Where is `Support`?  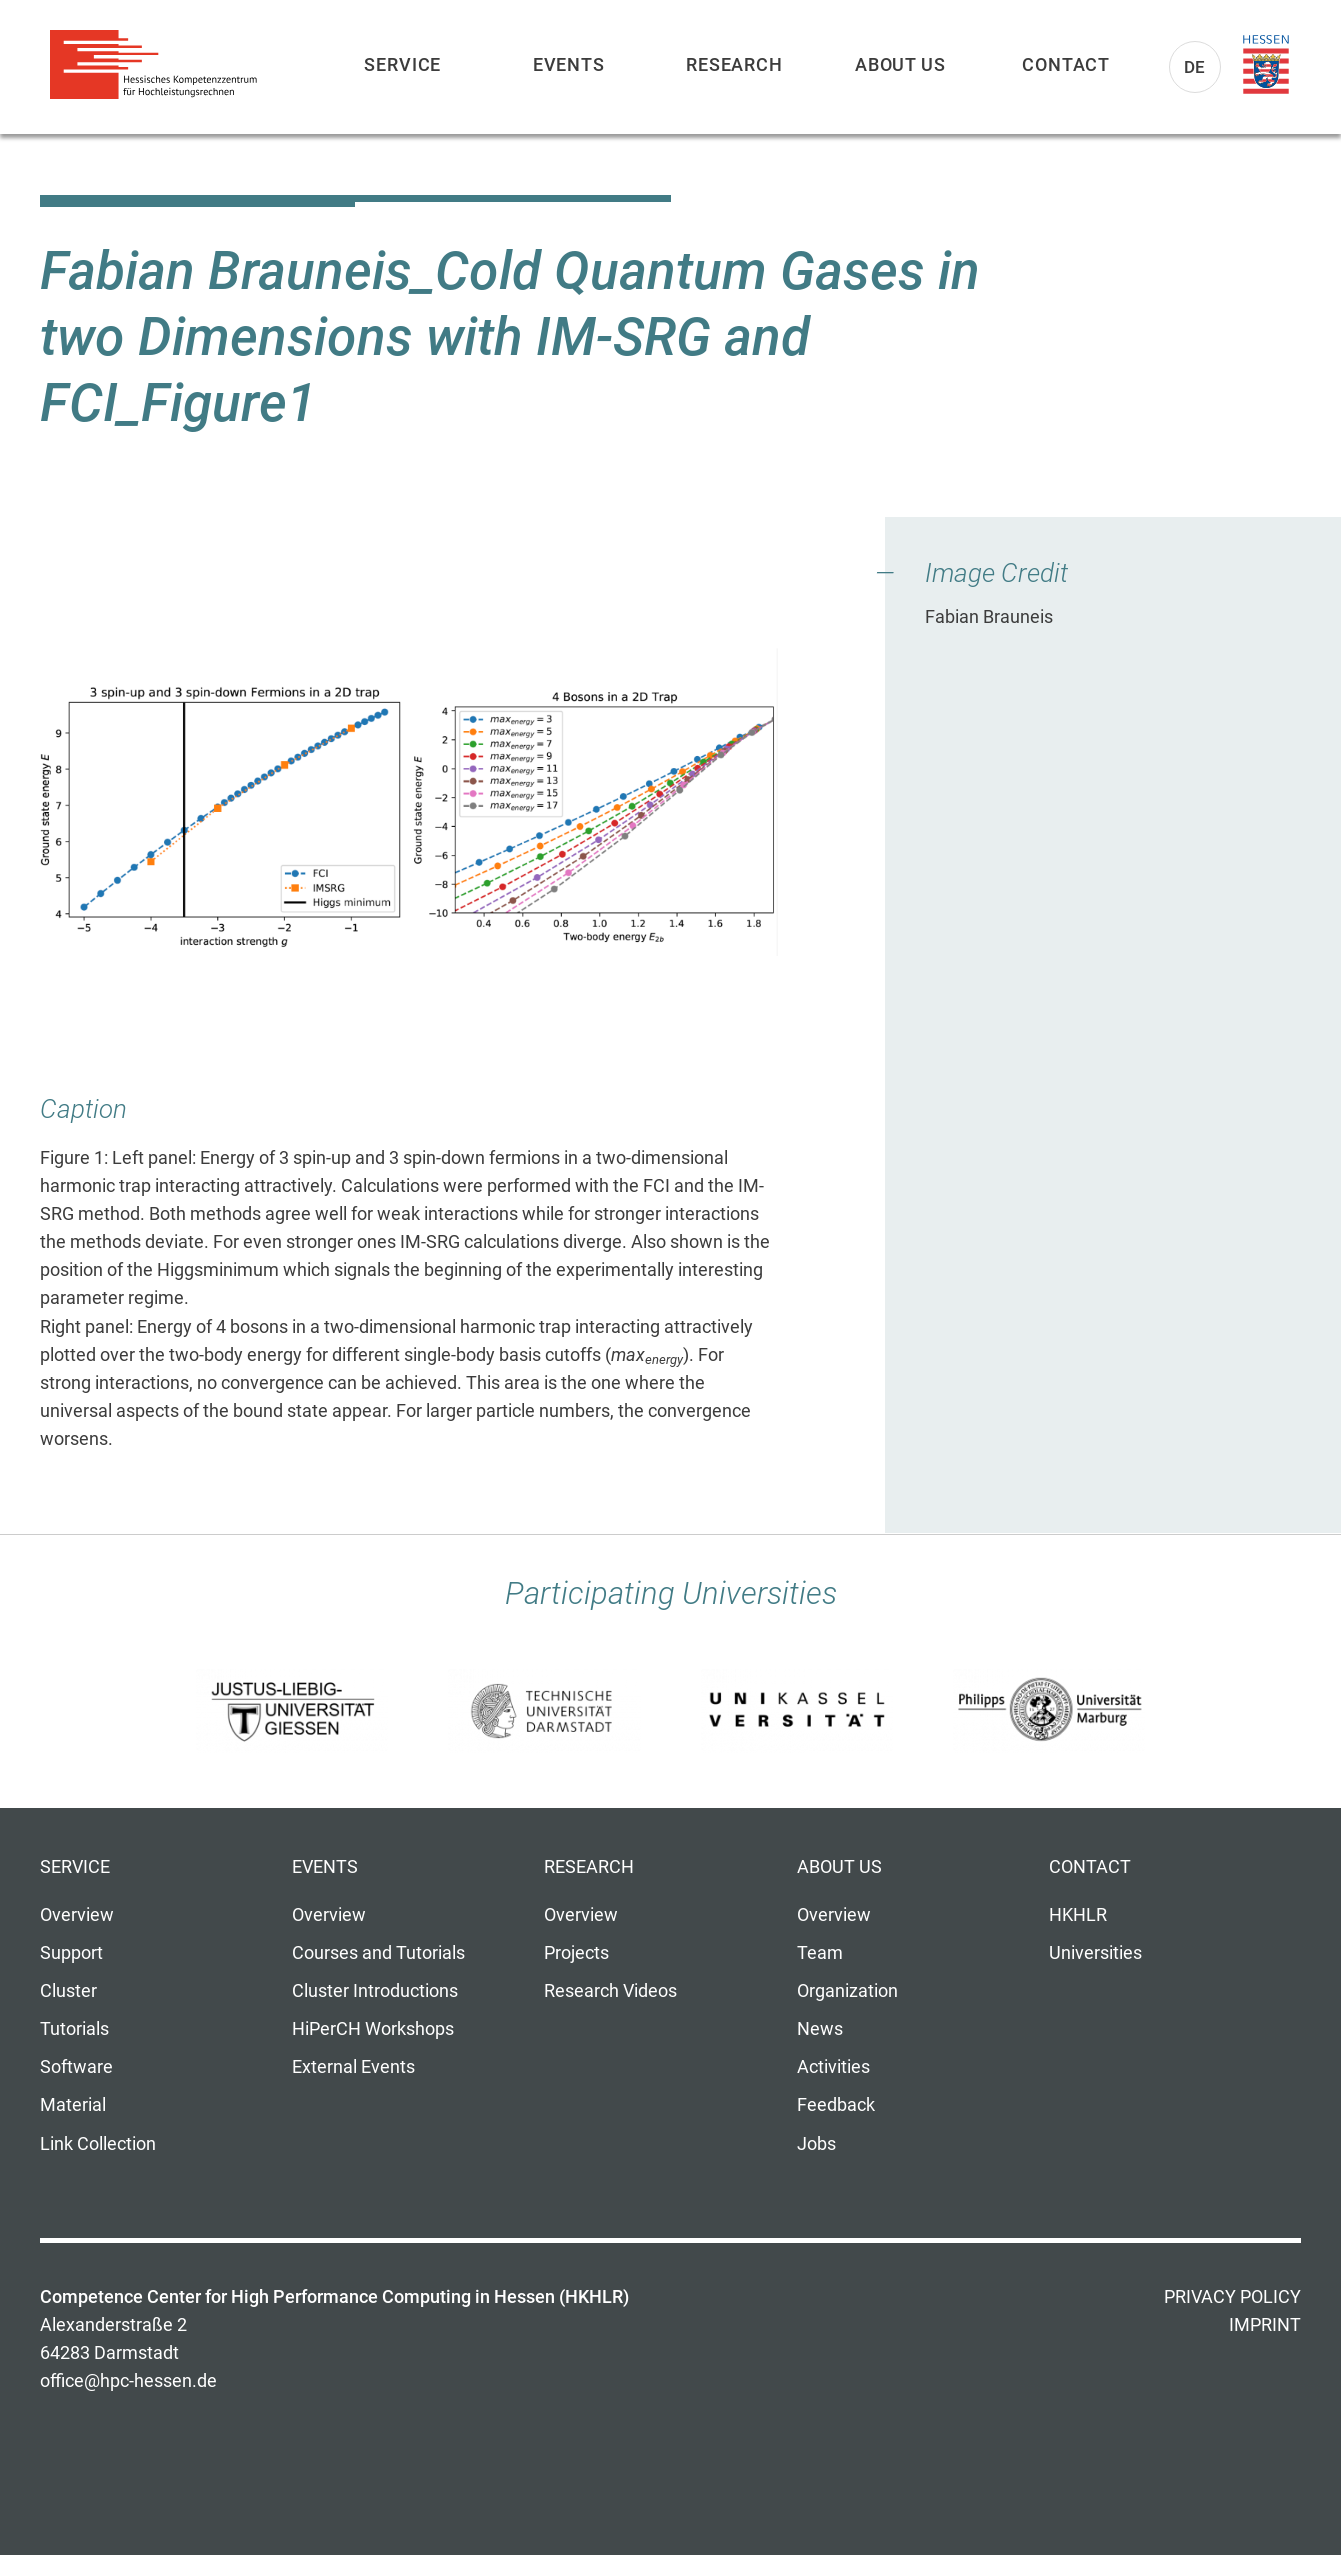
Support is located at coordinates (71, 1953).